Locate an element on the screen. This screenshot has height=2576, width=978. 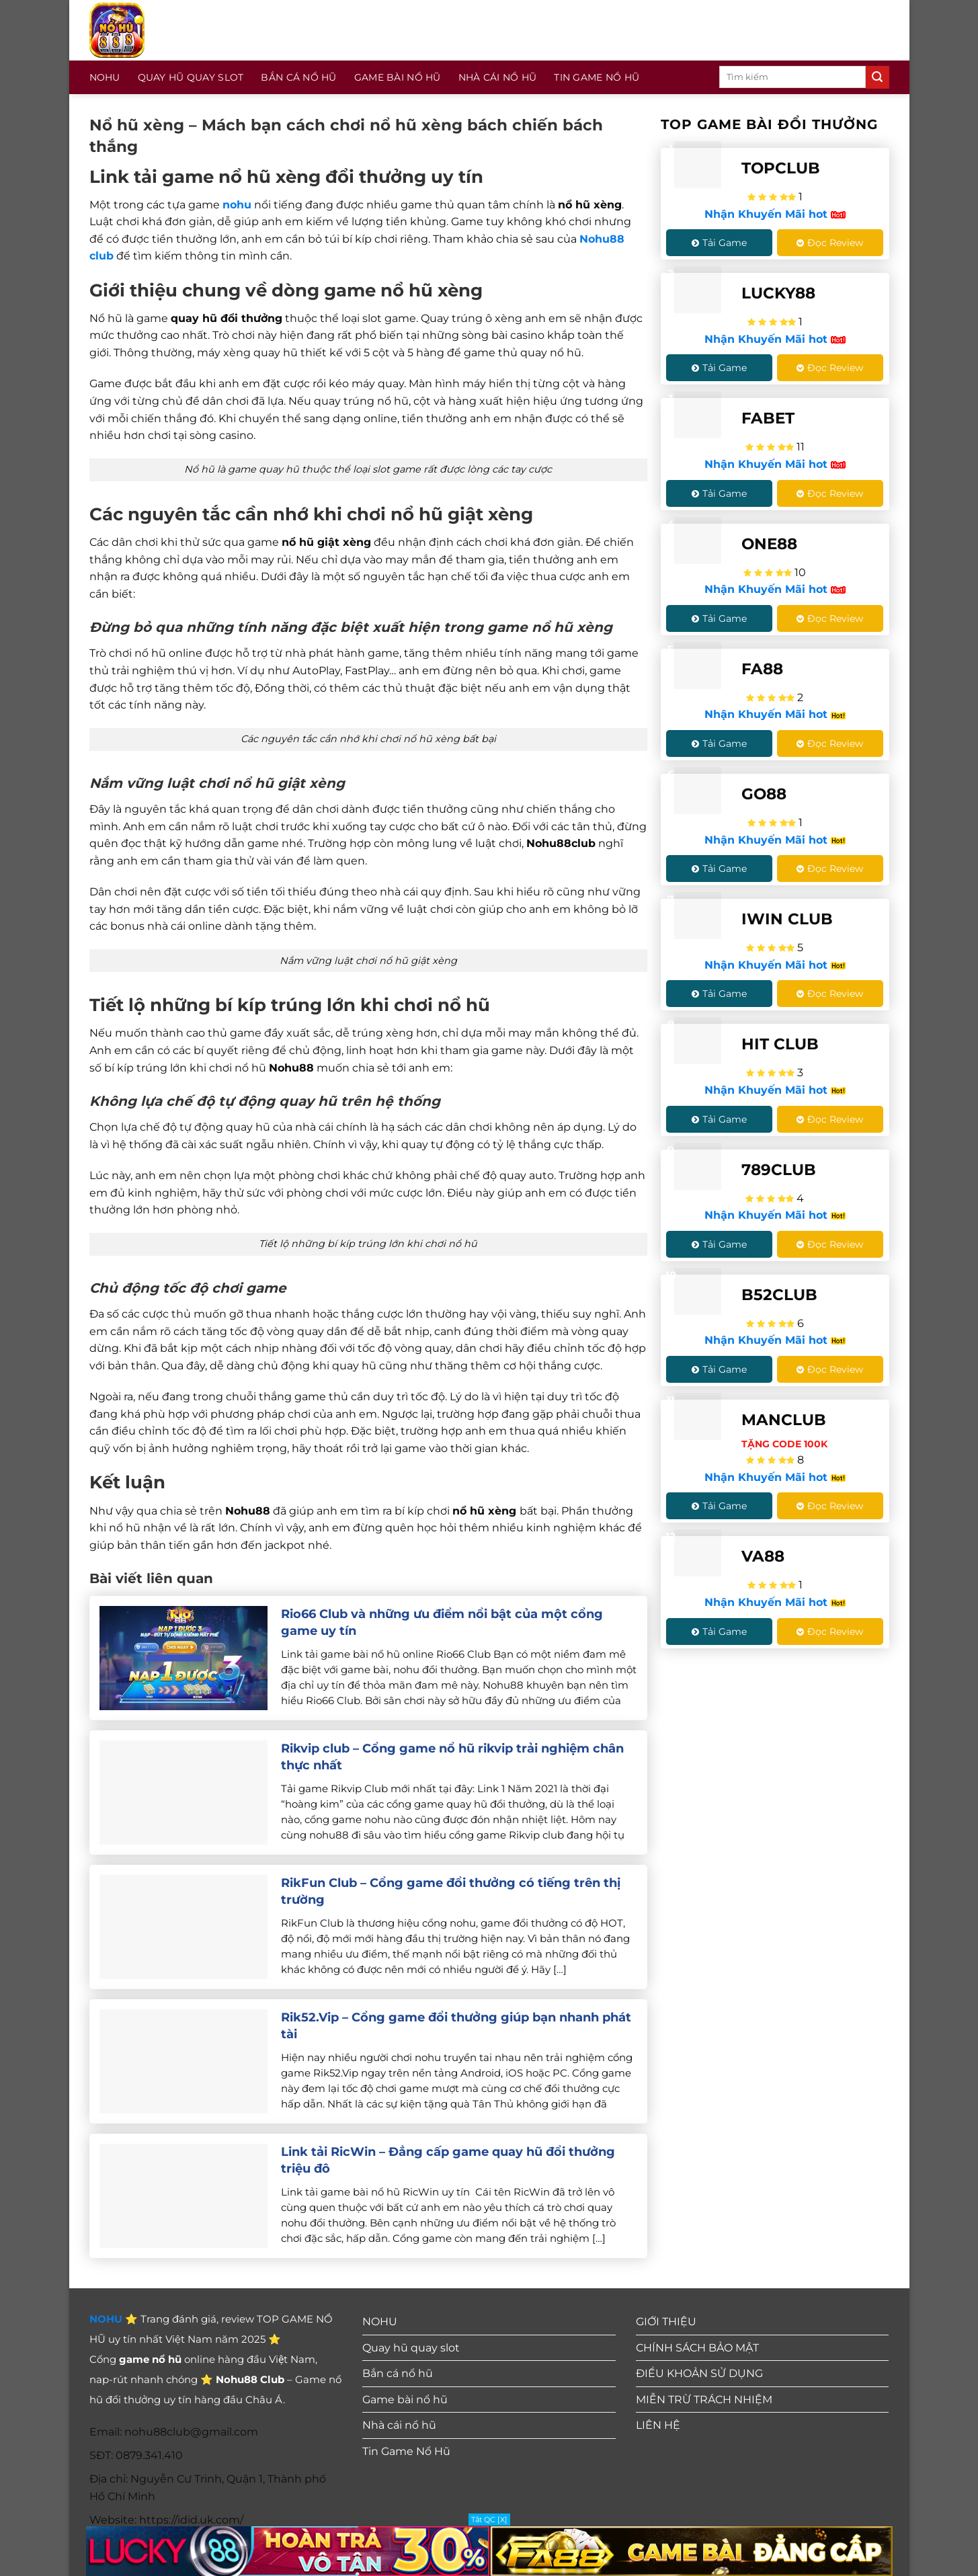
GIỚI THIỆU is located at coordinates (666, 2321).